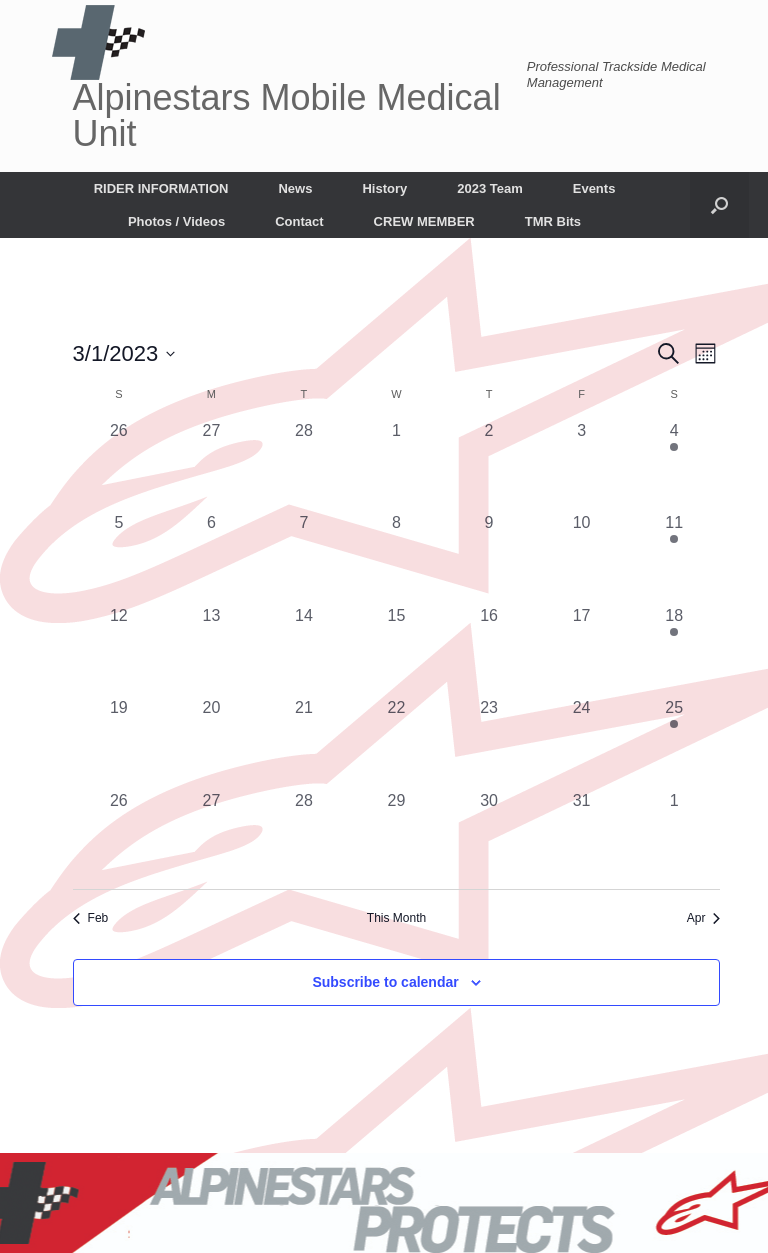 The width and height of the screenshot is (768, 1253). What do you see at coordinates (396, 835) in the screenshot?
I see `[March 29, 0 events, past day]` at bounding box center [396, 835].